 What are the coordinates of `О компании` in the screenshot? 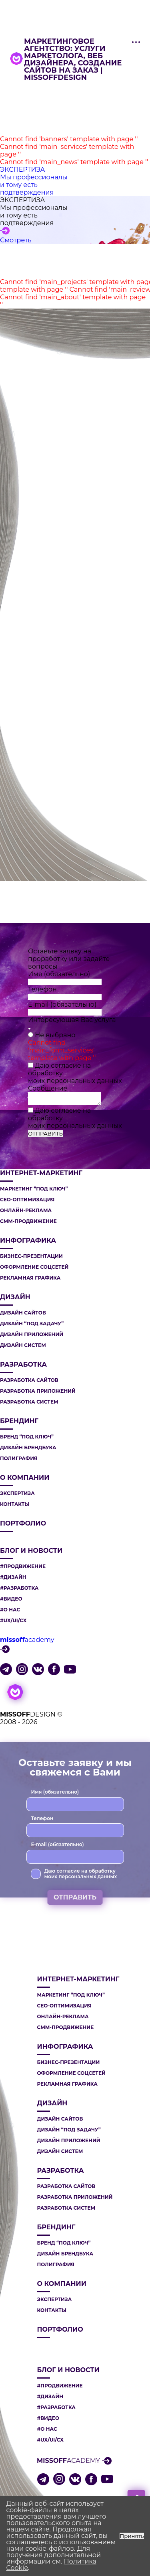 It's located at (24, 1478).